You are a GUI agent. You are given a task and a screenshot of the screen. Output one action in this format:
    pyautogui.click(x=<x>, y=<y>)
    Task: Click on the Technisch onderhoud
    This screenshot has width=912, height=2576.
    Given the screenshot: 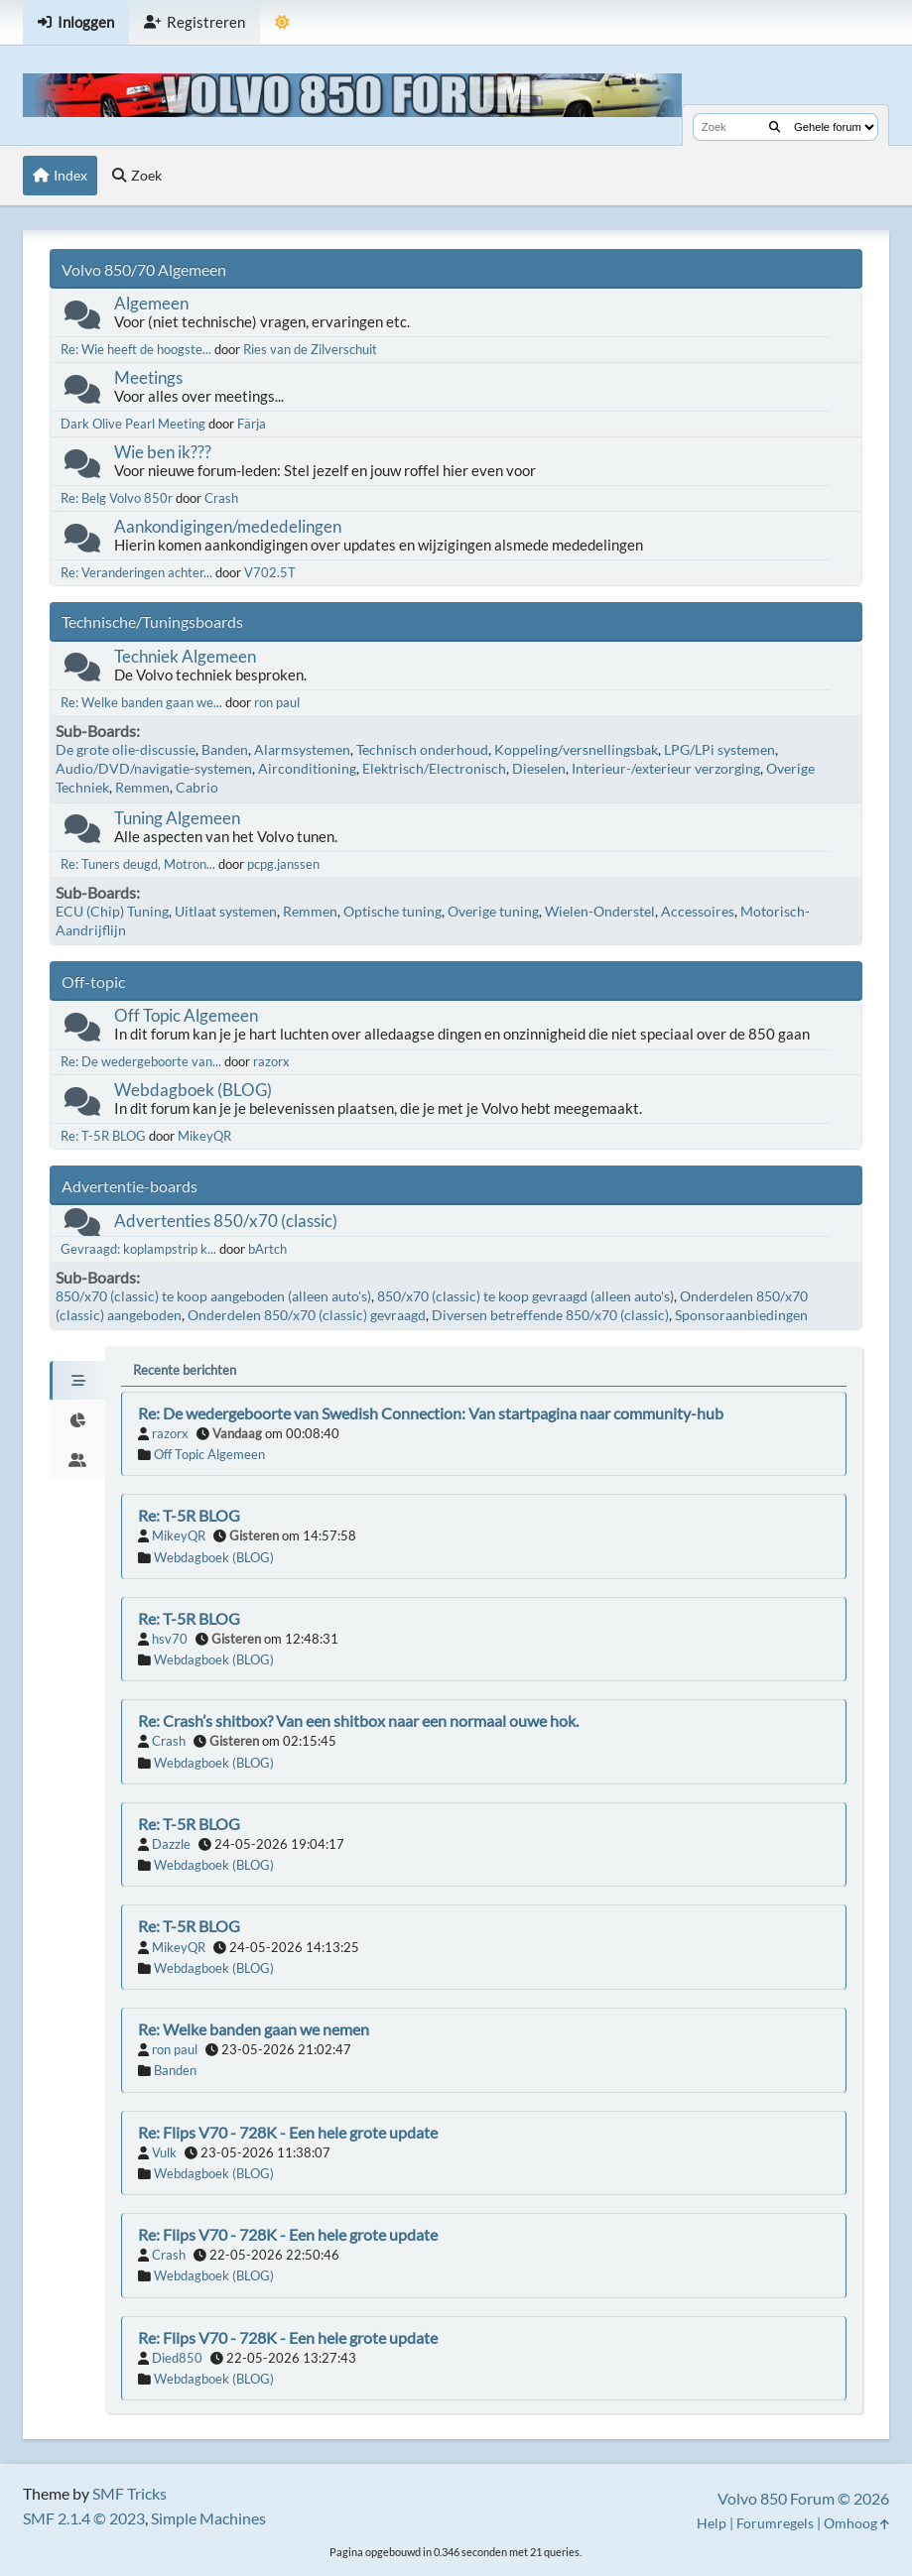 What is the action you would take?
    pyautogui.click(x=422, y=749)
    